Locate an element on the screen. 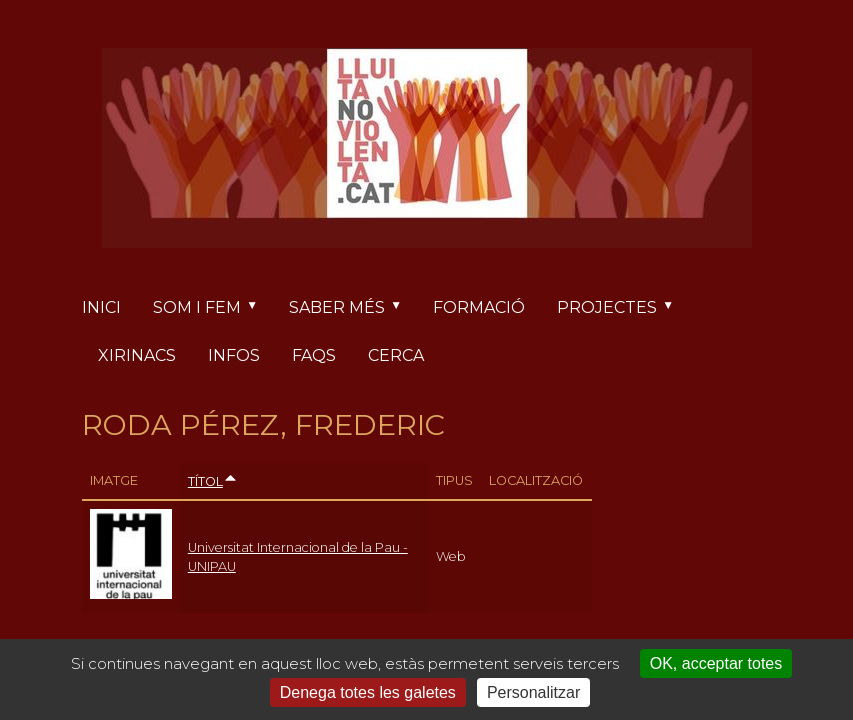 The image size is (853, 720). Formació is located at coordinates (479, 307).